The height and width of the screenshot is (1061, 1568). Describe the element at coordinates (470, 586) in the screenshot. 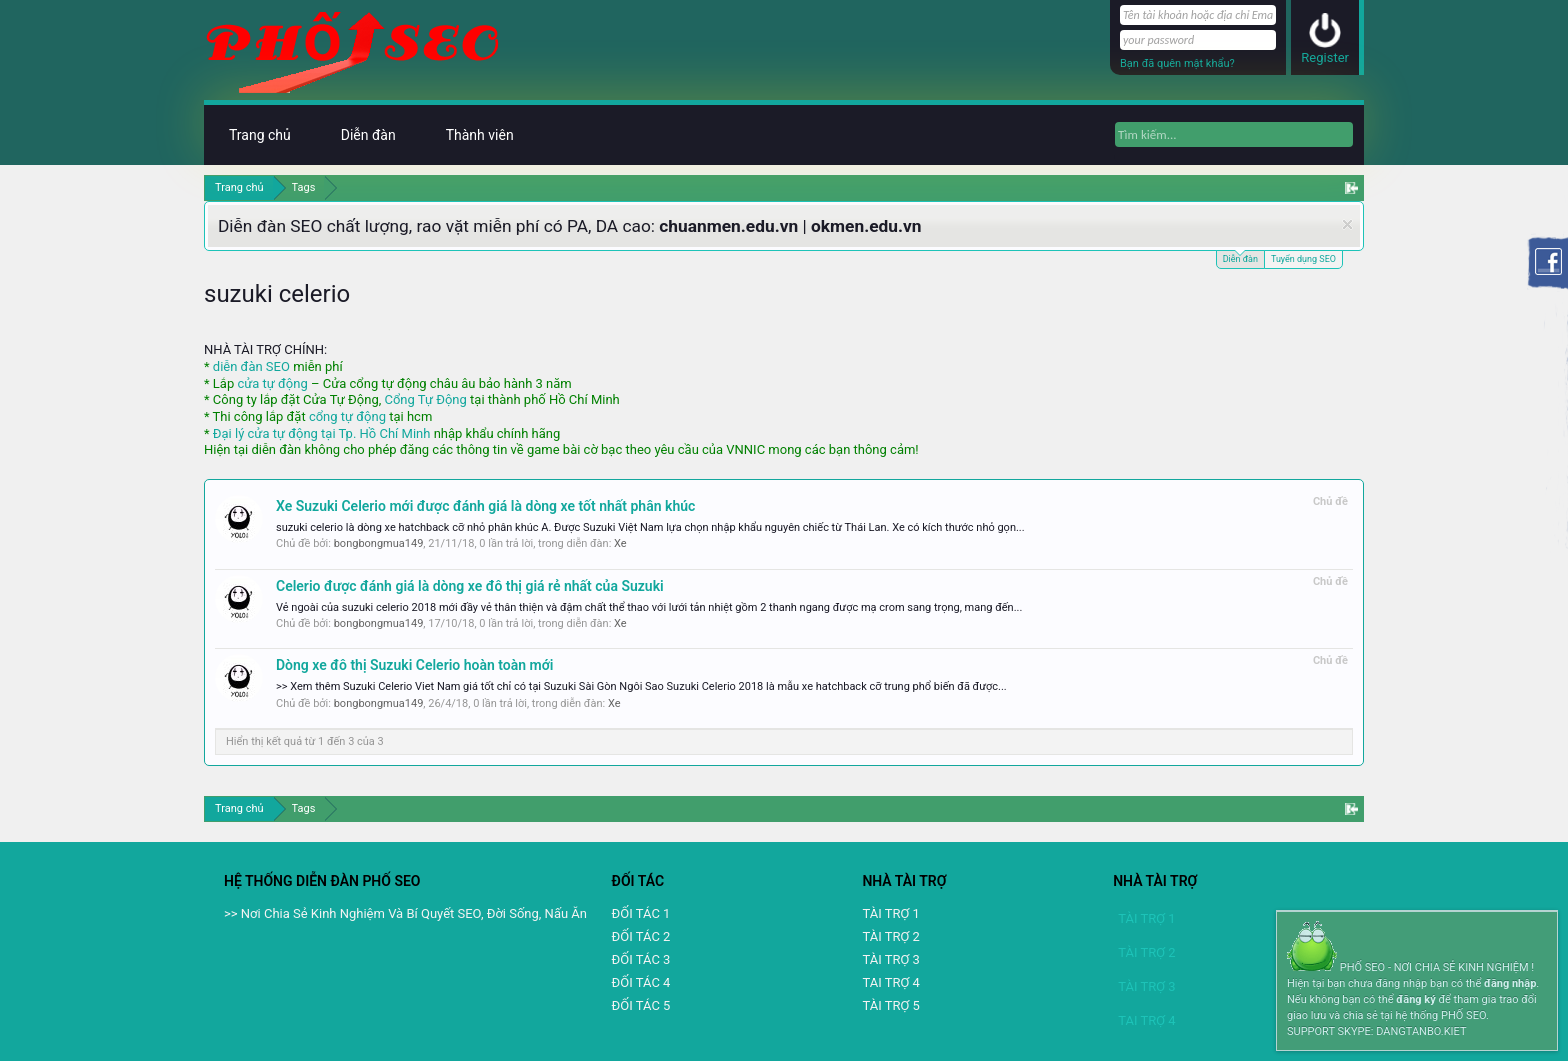

I see `Celerio được đánh giá là dòng xe đô thị giá rẻ nhất của Suzuki` at that location.